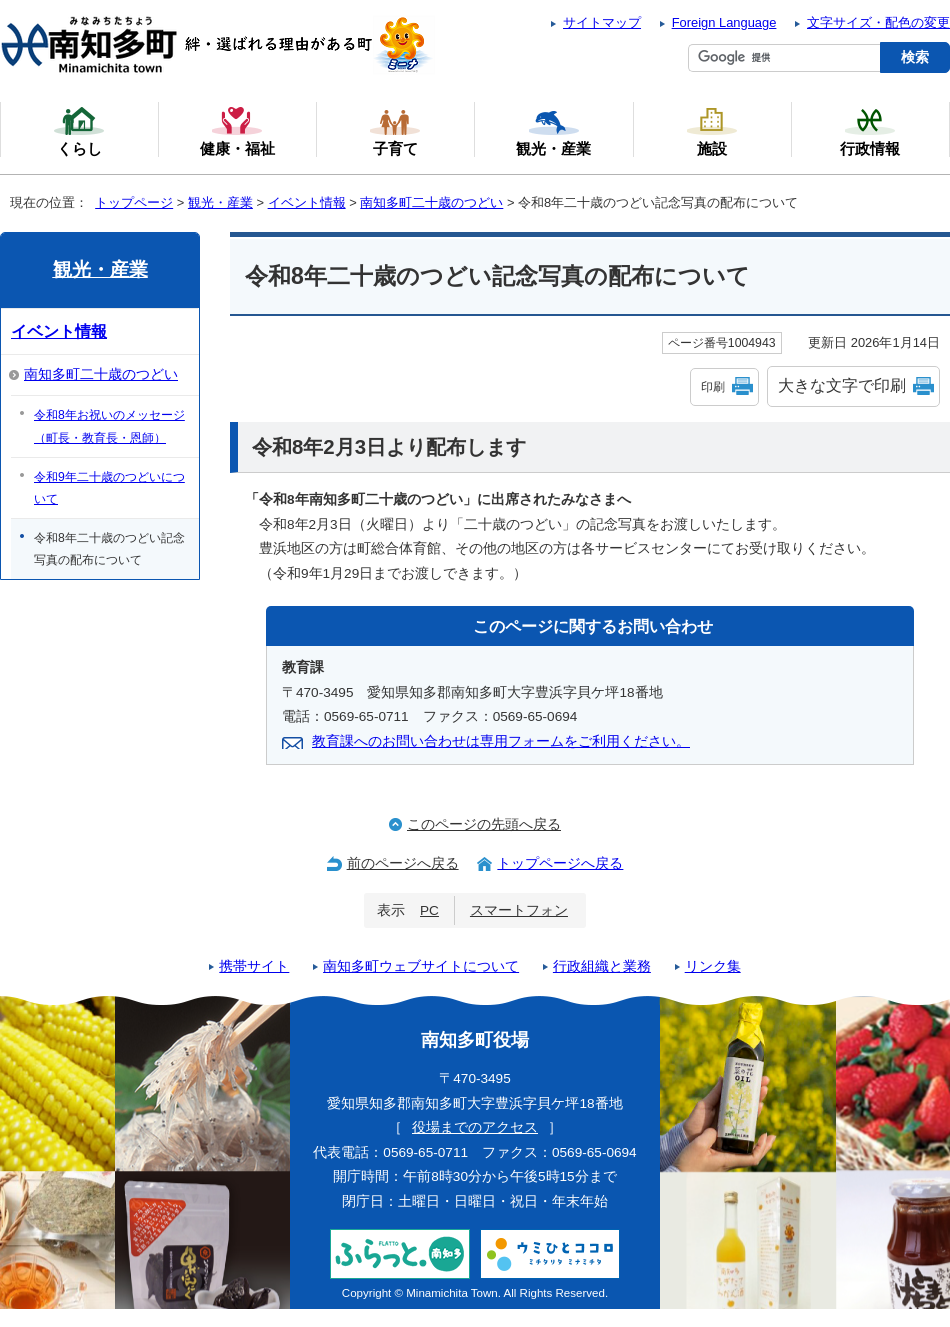  Describe the element at coordinates (421, 966) in the screenshot. I see `南知多町ウェブサイトについて` at that location.